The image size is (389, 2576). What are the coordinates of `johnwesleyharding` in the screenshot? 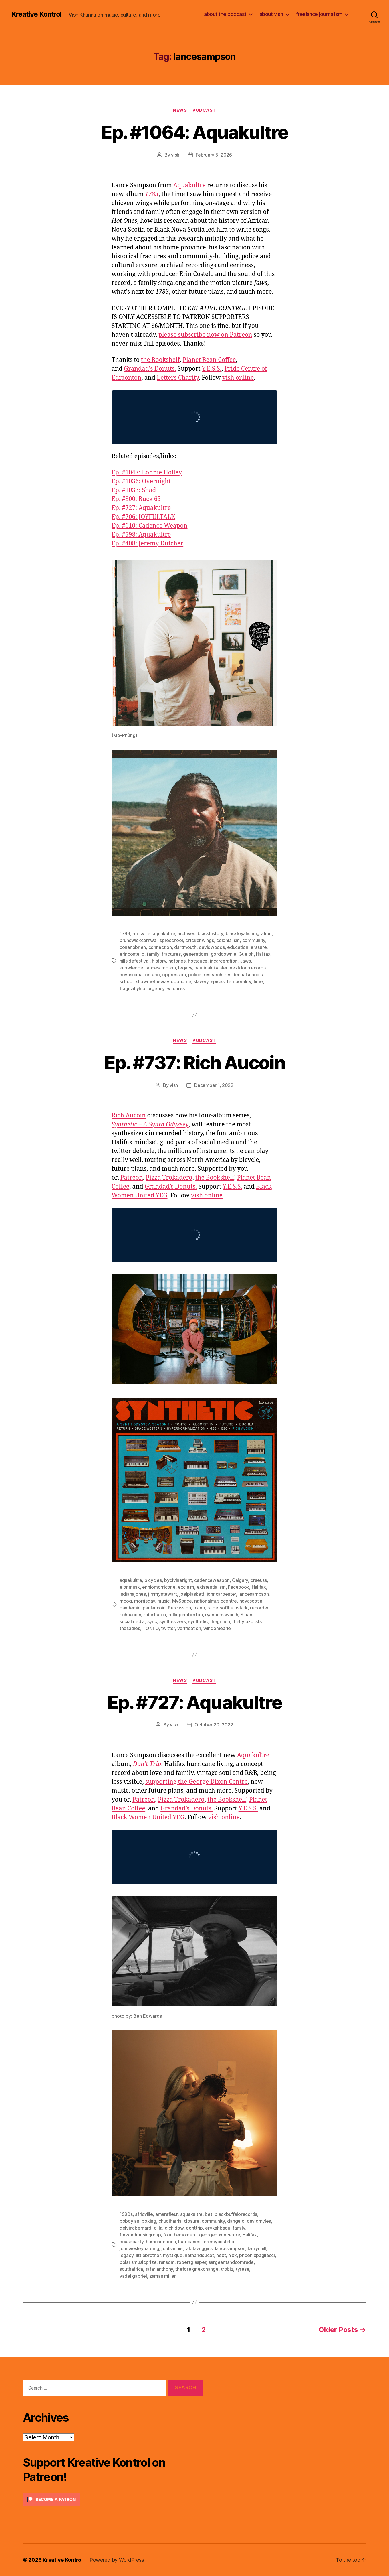 It's located at (139, 2248).